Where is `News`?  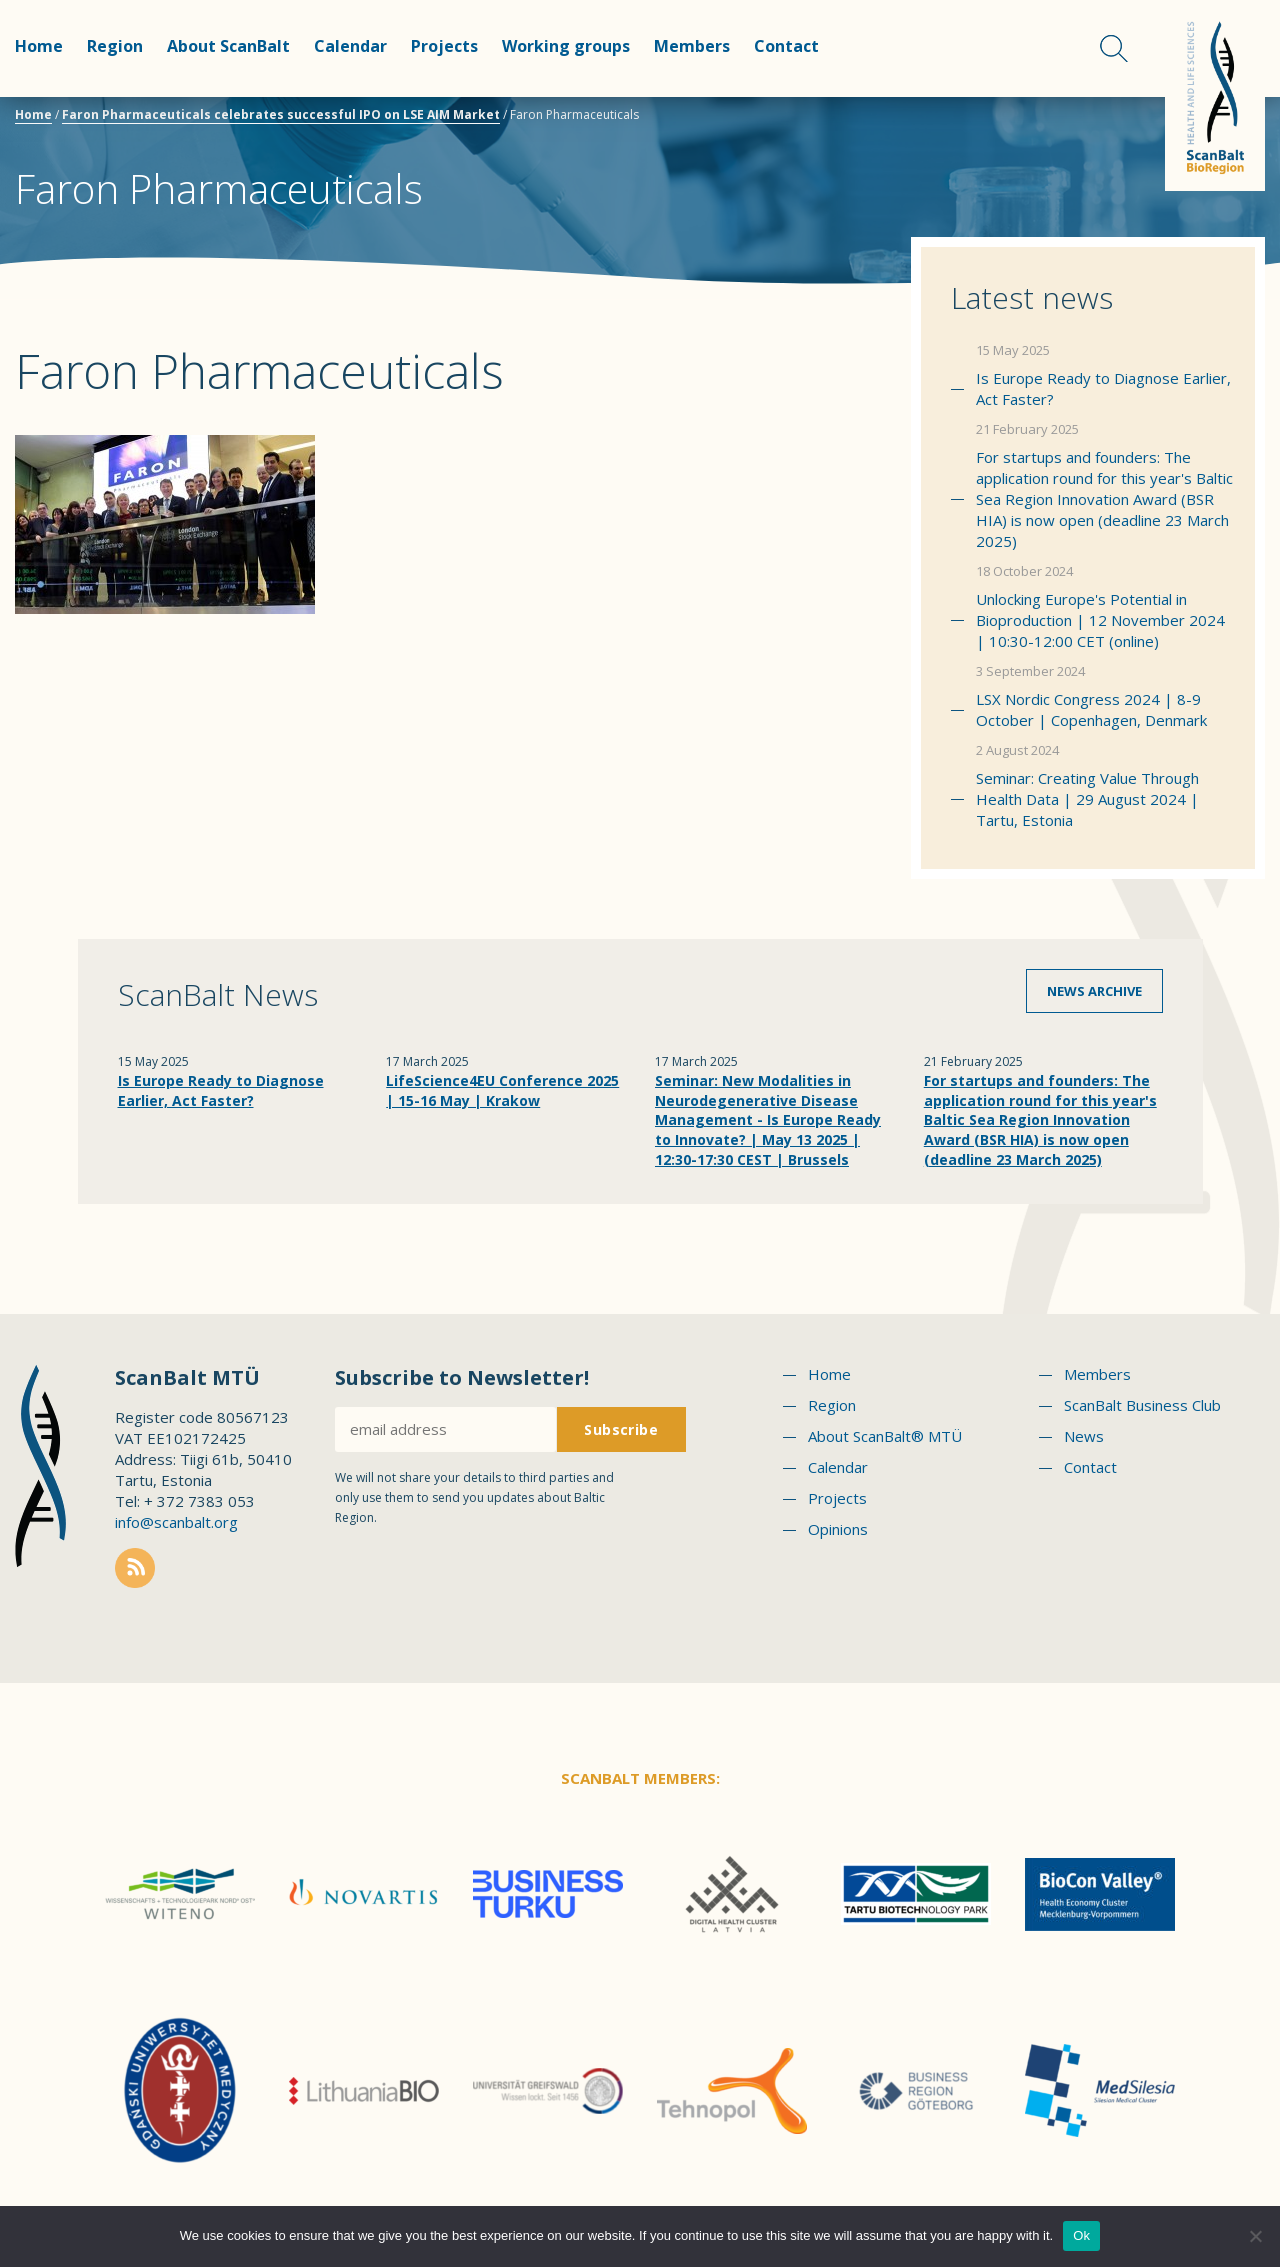 News is located at coordinates (1084, 1436).